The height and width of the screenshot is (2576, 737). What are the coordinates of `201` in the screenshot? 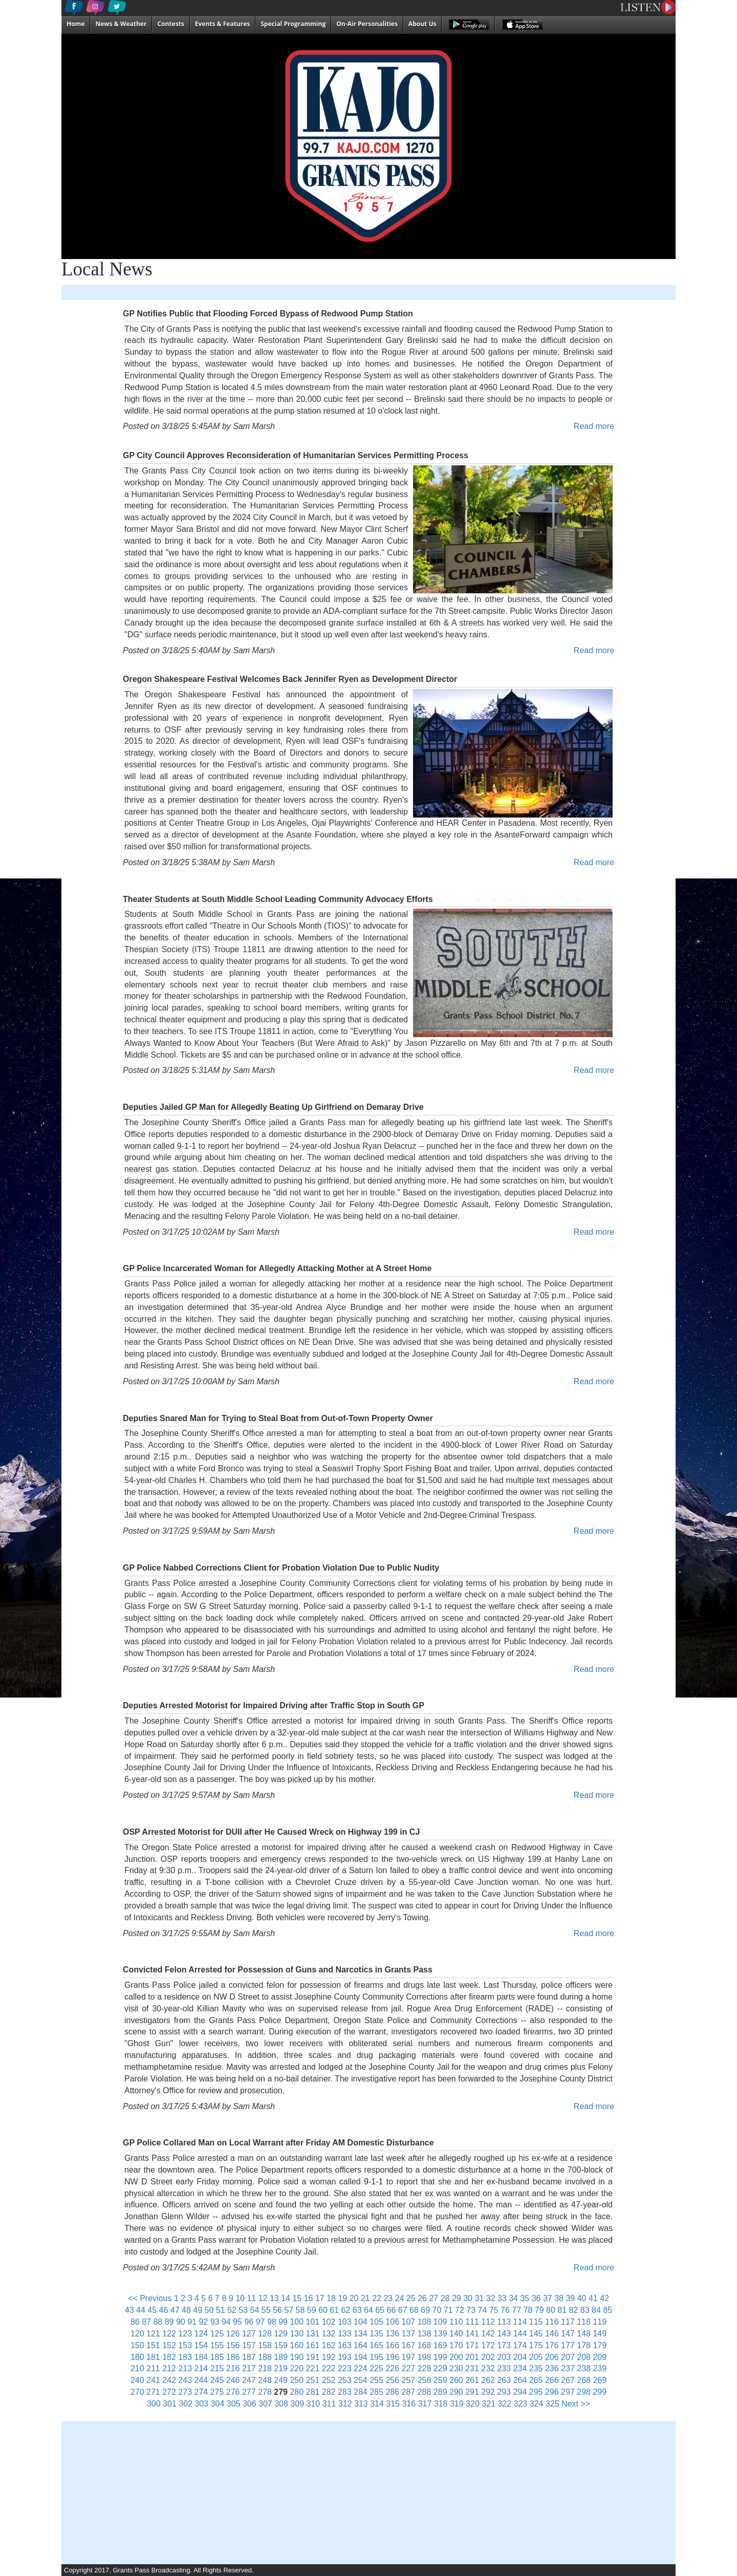 It's located at (472, 2357).